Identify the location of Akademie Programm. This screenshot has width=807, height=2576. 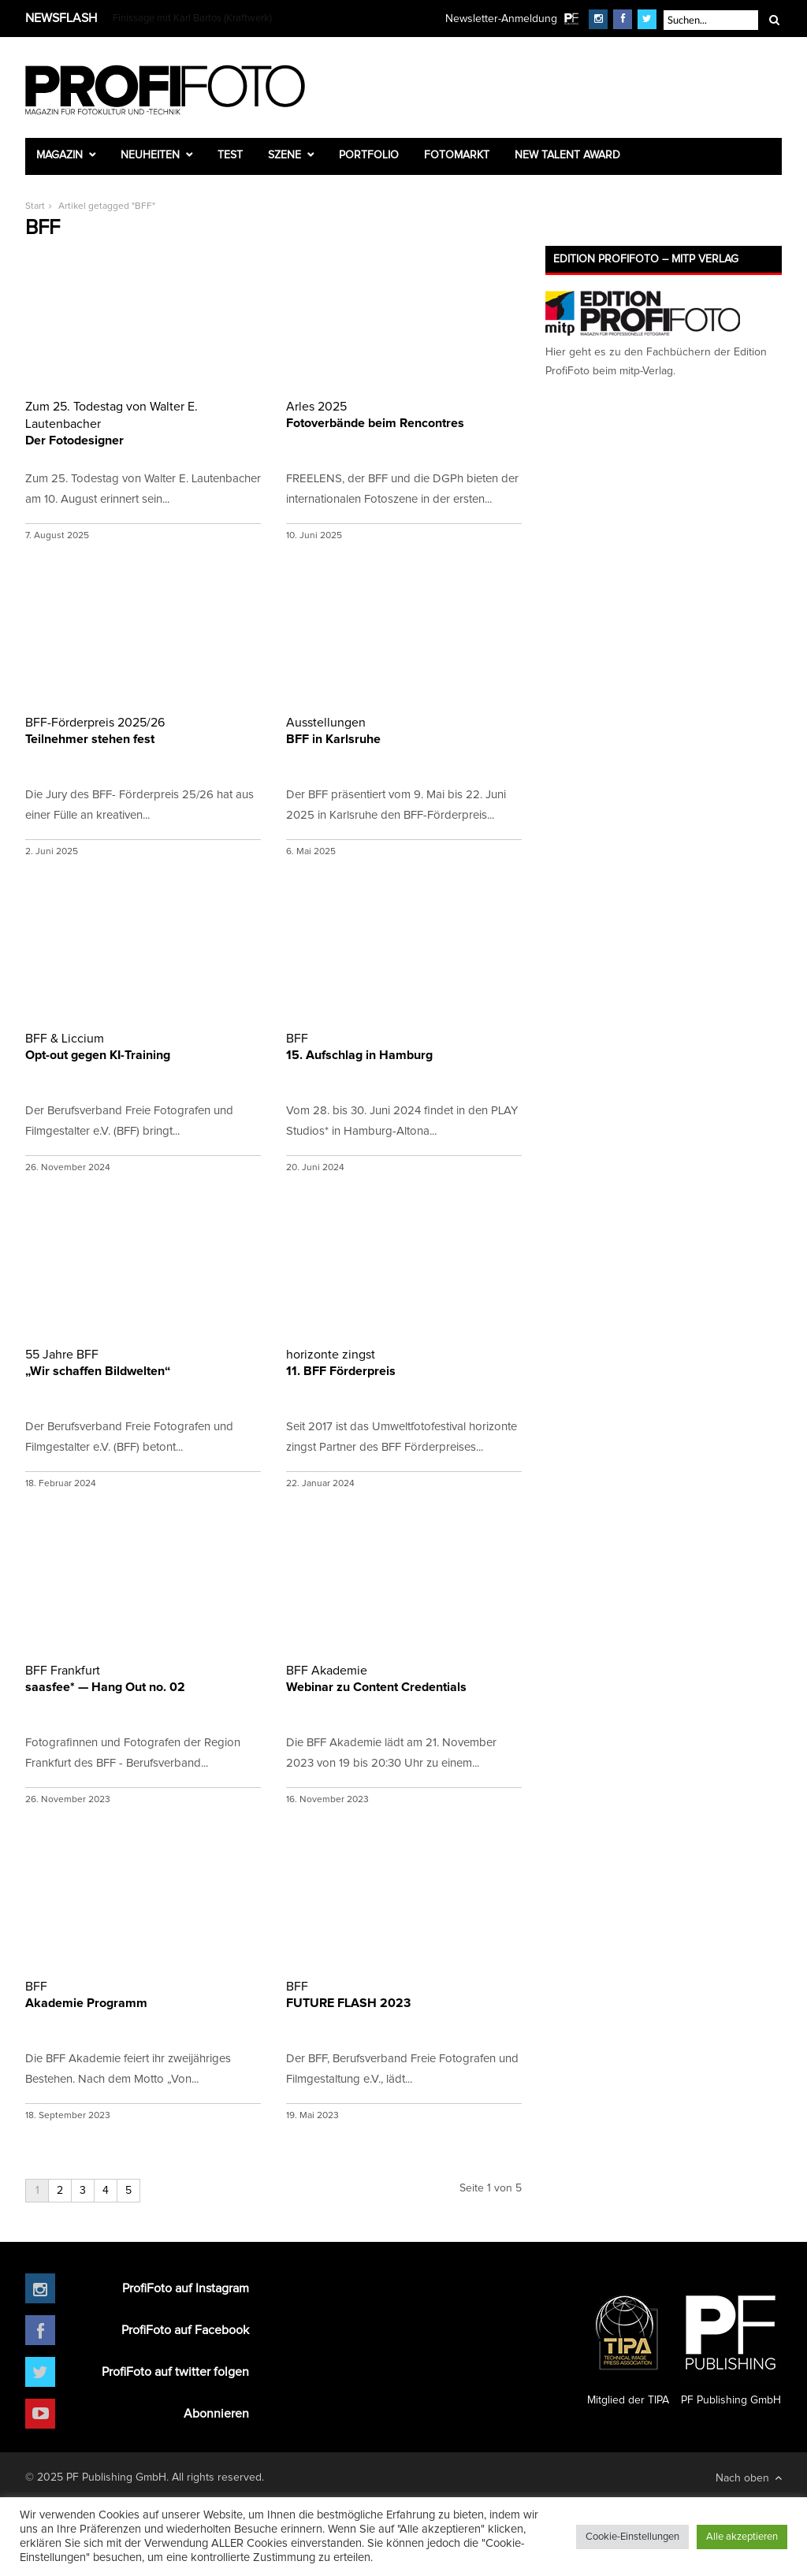
(143, 1993).